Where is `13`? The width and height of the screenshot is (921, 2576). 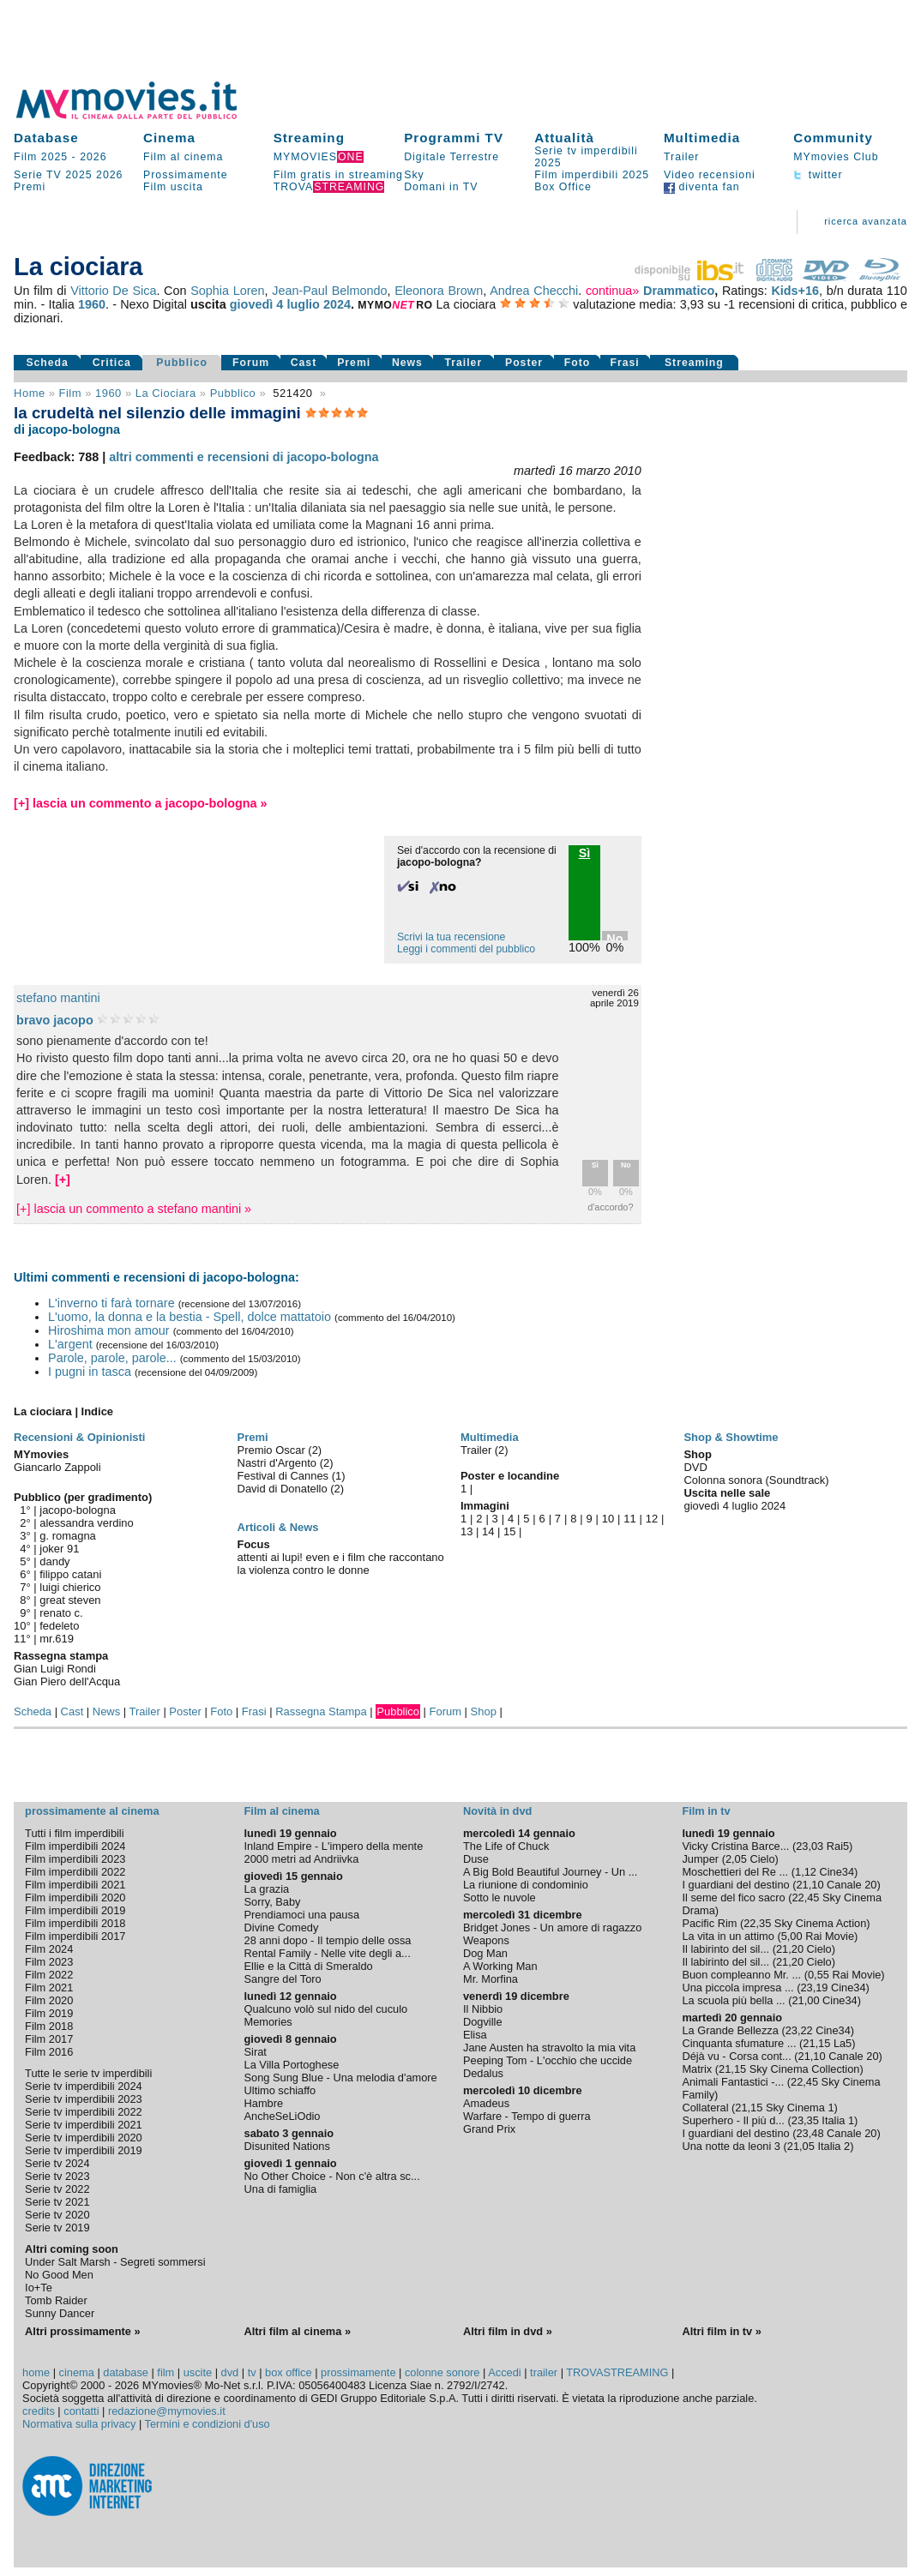 13 is located at coordinates (466, 1531).